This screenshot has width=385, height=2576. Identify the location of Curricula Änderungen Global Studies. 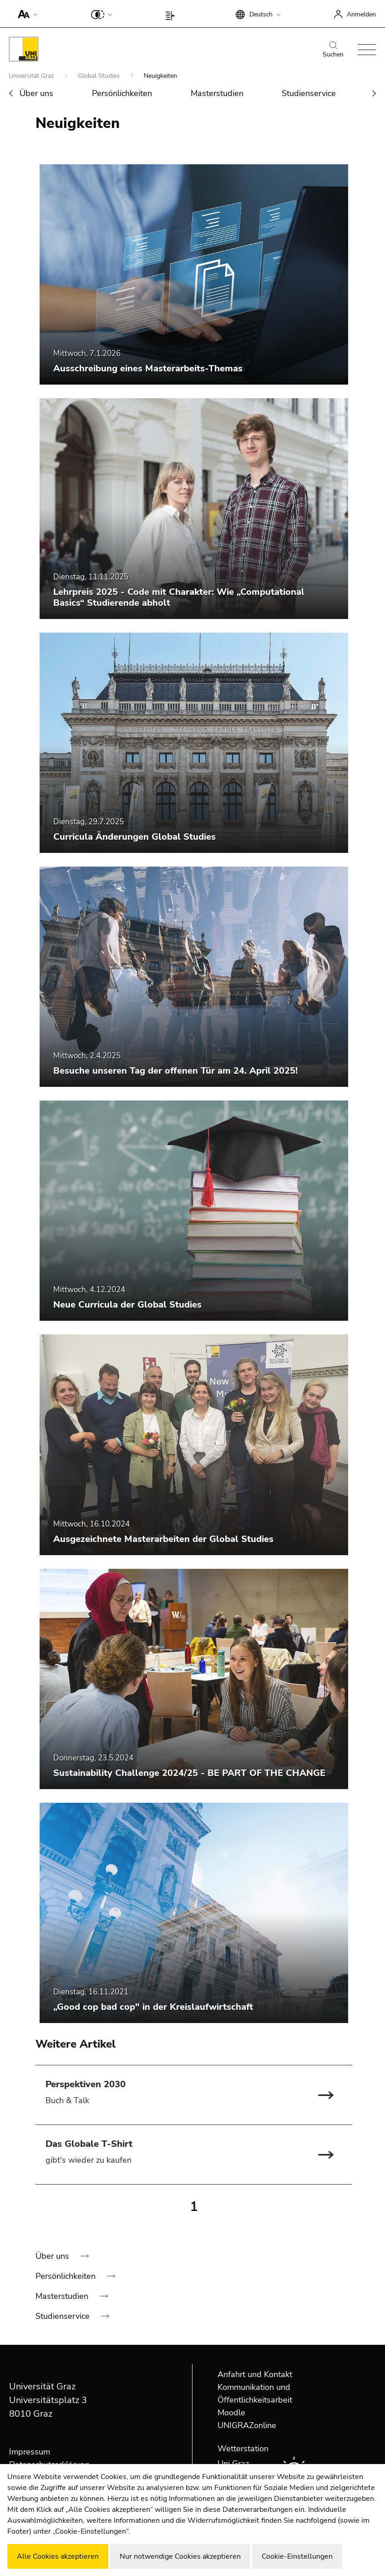
(134, 837).